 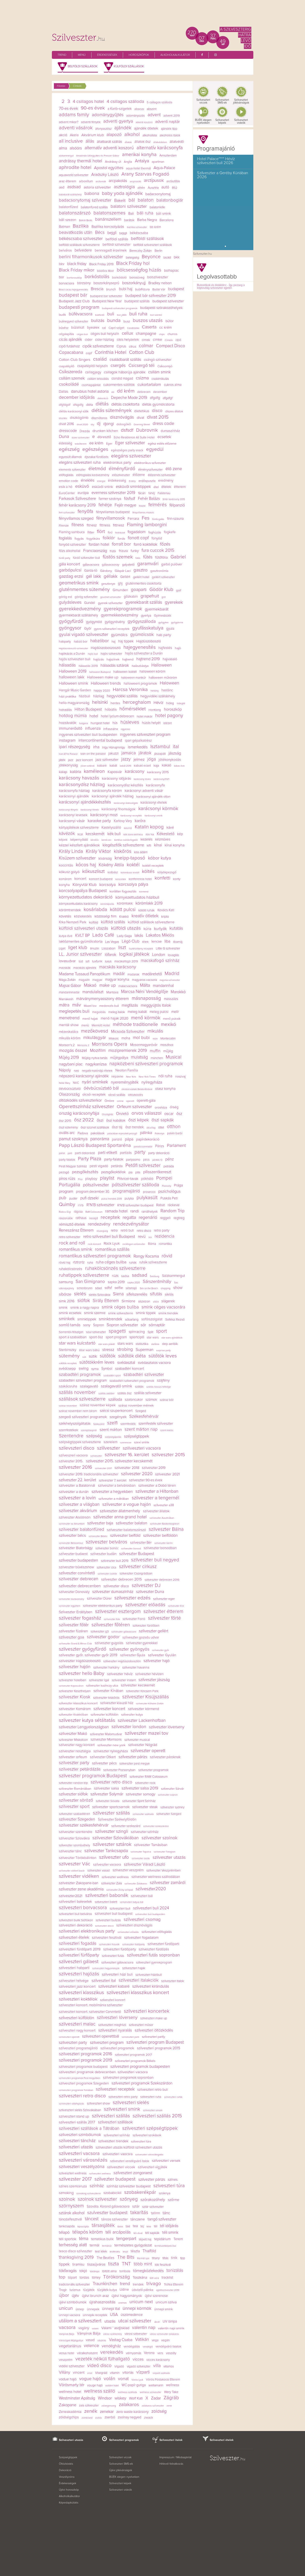 I want to click on főzés, so click(x=165, y=544).